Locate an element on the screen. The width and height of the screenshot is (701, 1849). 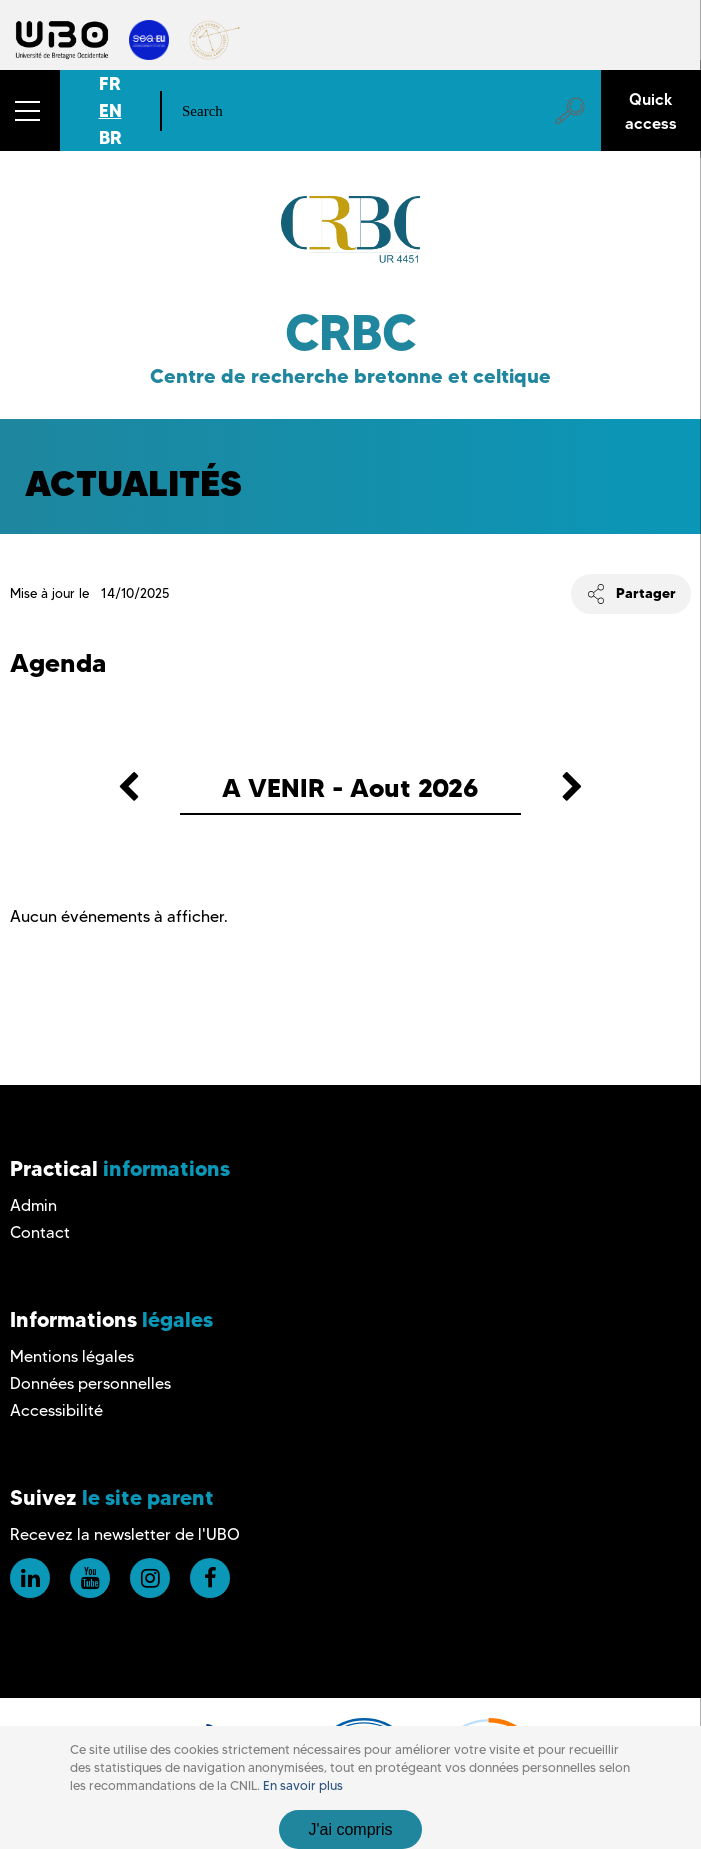
Données personnelles is located at coordinates (90, 1383).